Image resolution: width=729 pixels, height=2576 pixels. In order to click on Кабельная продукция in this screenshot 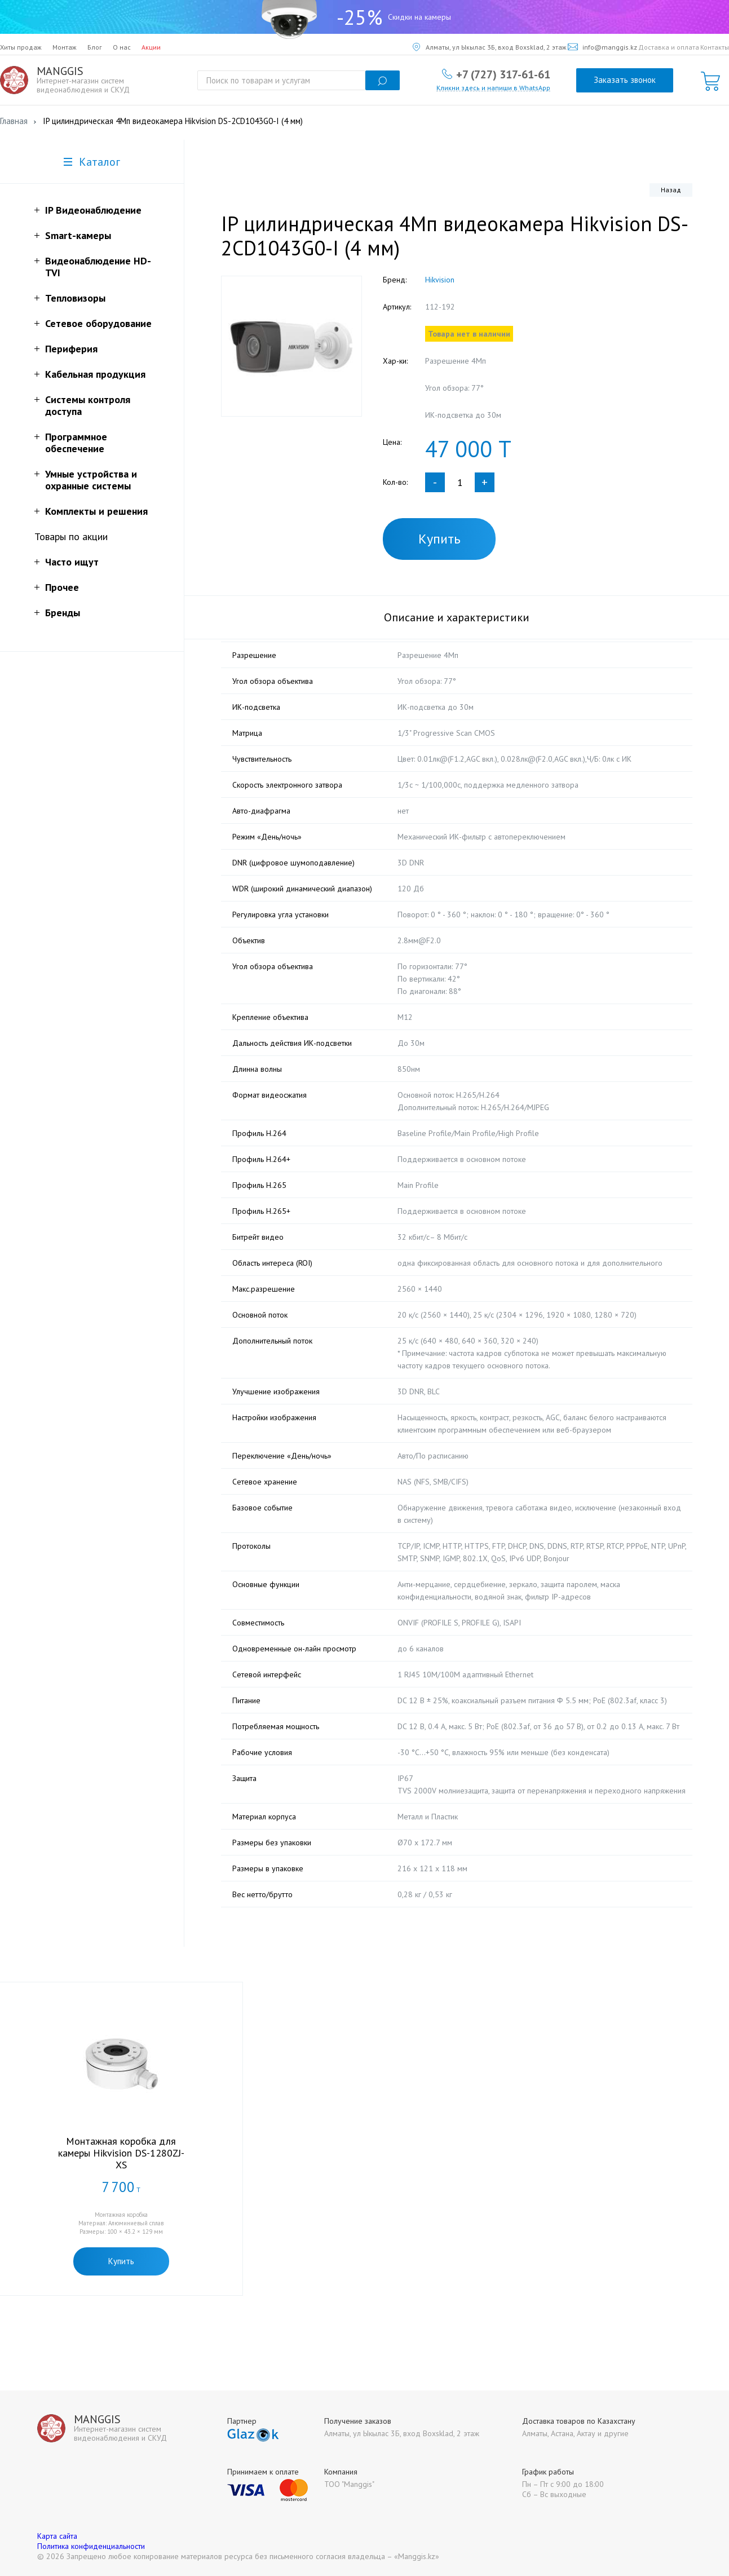, I will do `click(95, 374)`.